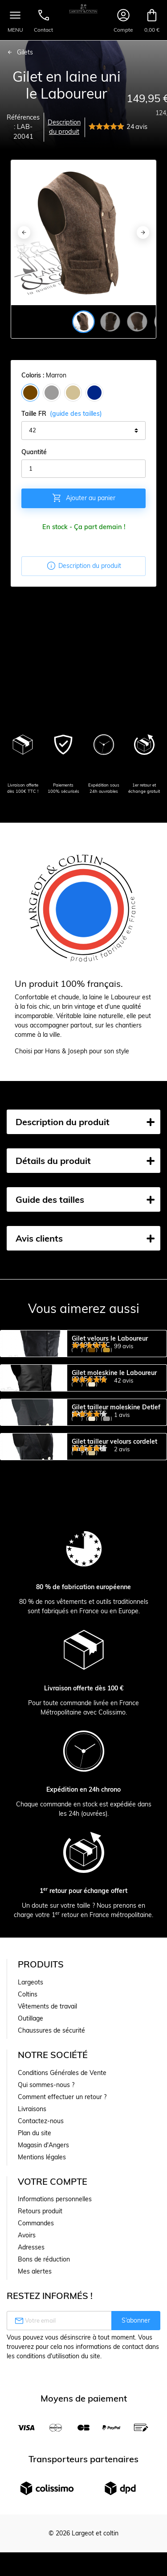  Describe the element at coordinates (52, 2340) in the screenshot. I see `Votre compte` at that location.